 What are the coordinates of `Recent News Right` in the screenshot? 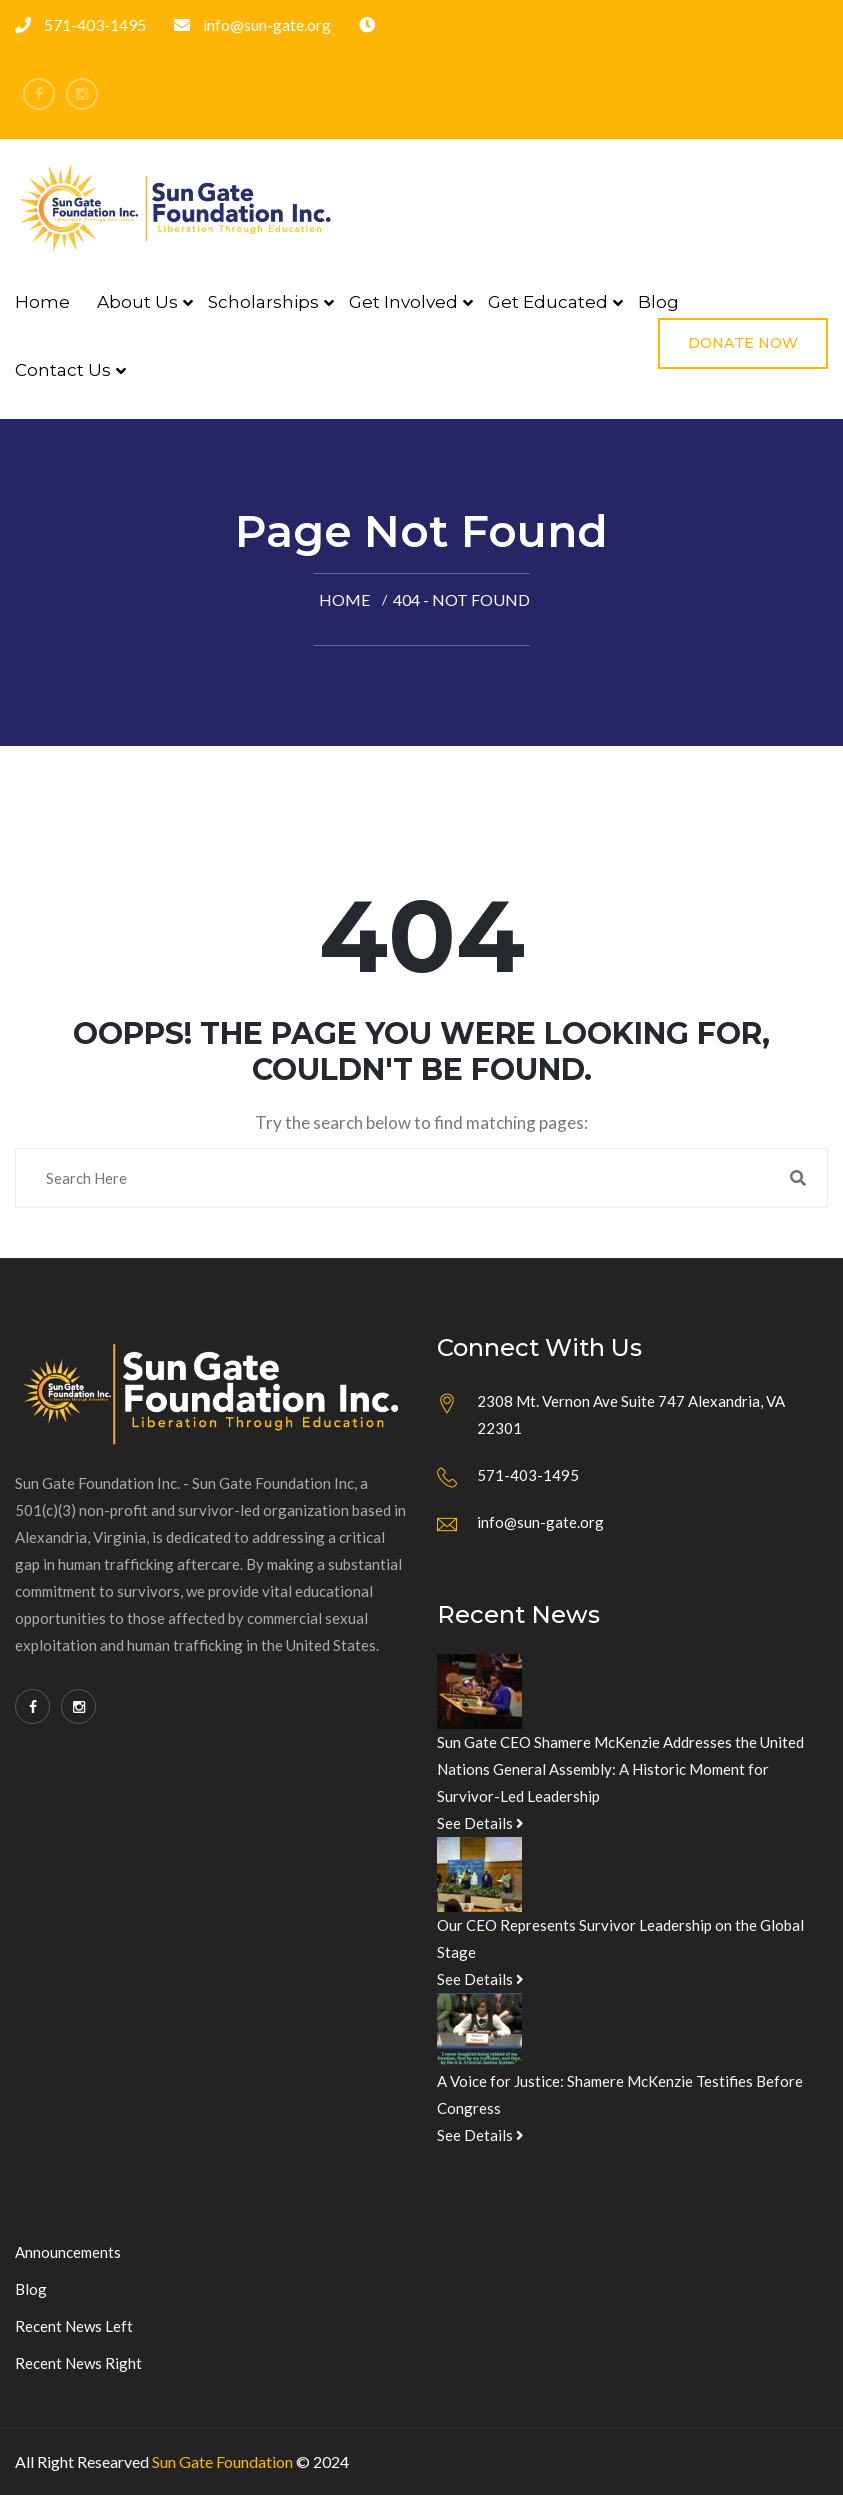 It's located at (78, 2363).